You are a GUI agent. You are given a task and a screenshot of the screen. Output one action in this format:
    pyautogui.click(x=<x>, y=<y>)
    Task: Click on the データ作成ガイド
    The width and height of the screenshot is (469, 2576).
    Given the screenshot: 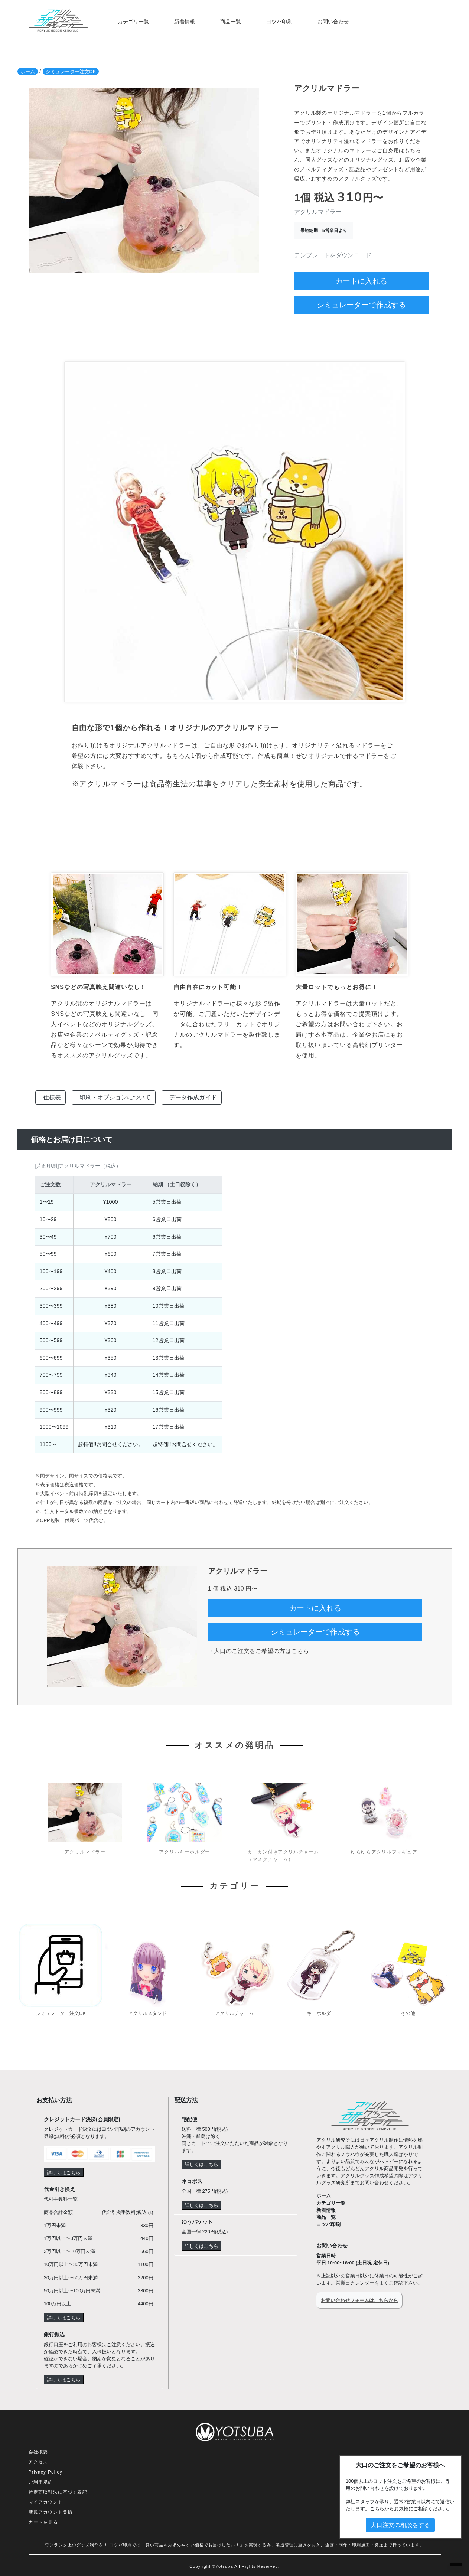 What is the action you would take?
    pyautogui.click(x=193, y=1097)
    